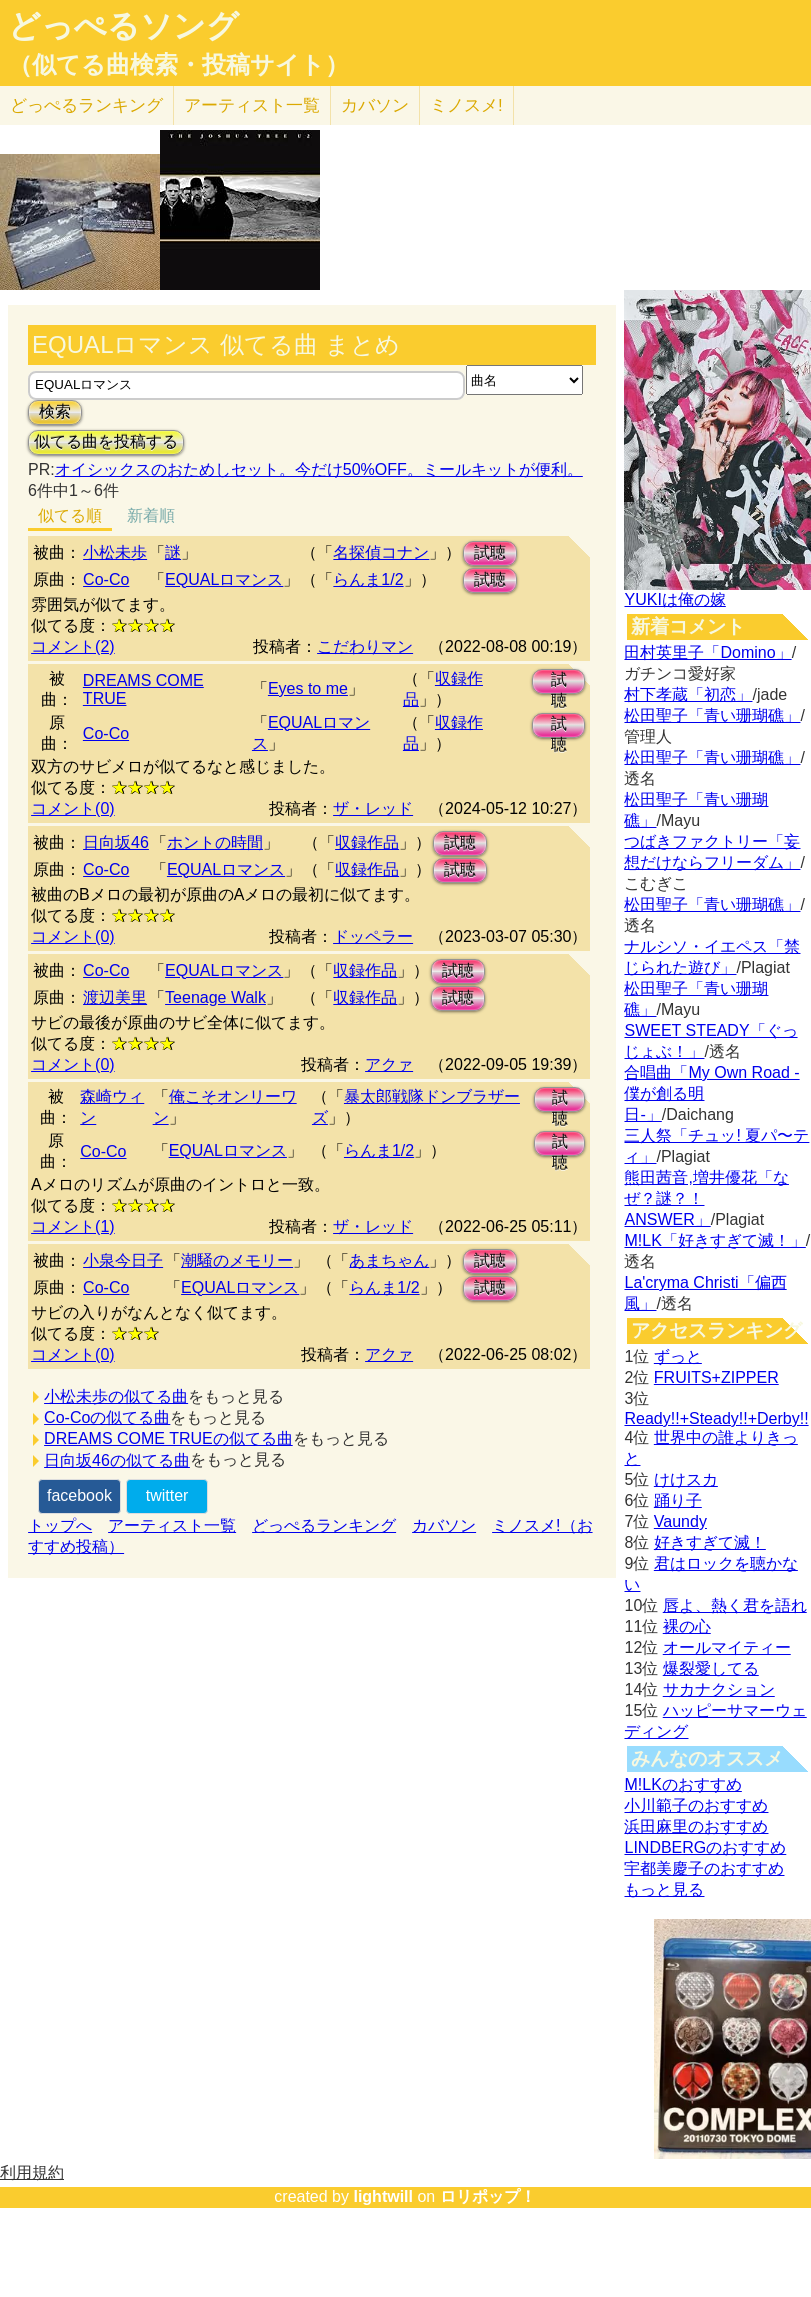 This screenshot has height=2297, width=811. What do you see at coordinates (704, 1868) in the screenshot?
I see `宇都美慶子のおすすめ` at bounding box center [704, 1868].